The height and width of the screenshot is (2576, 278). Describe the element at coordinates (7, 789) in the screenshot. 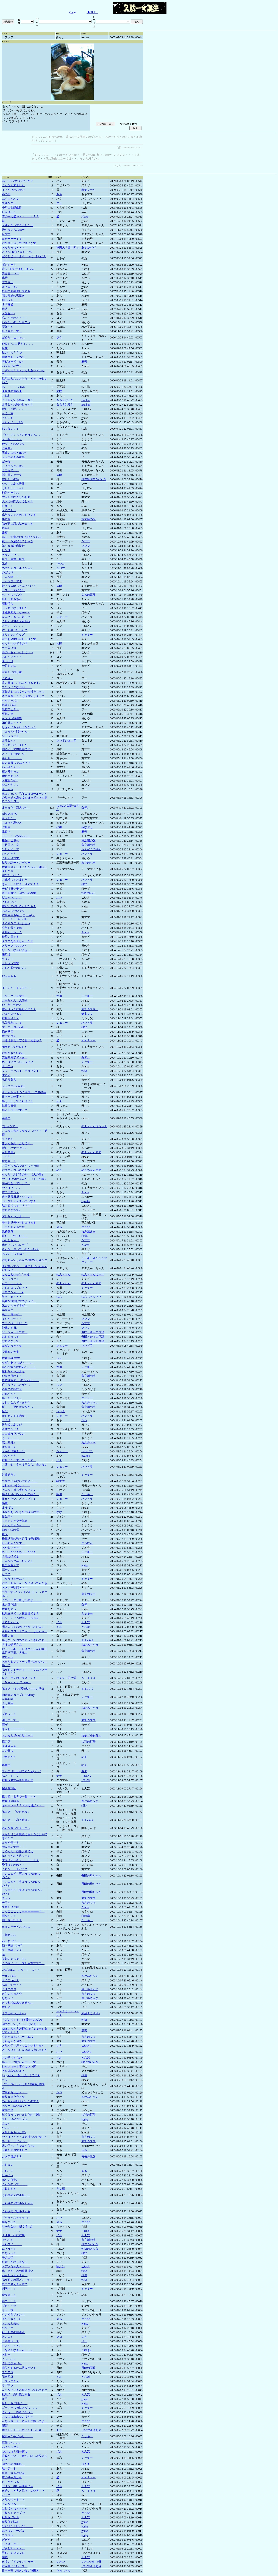

I see `あいや～` at that location.